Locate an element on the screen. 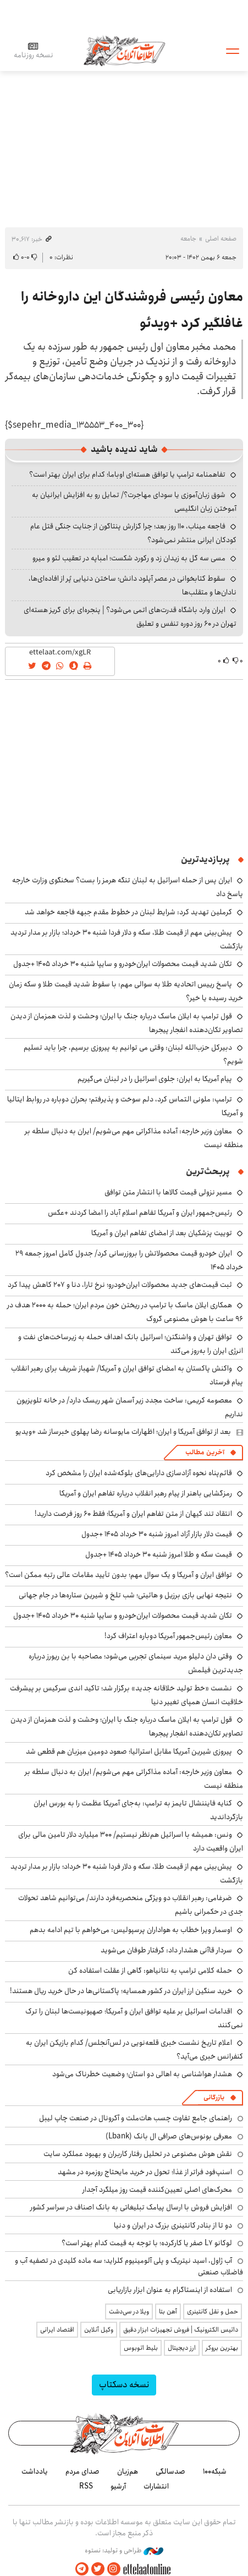  محرک‌های اصلی تعیین‌کننده قیمت روز میلگرد آجدار is located at coordinates (157, 2190).